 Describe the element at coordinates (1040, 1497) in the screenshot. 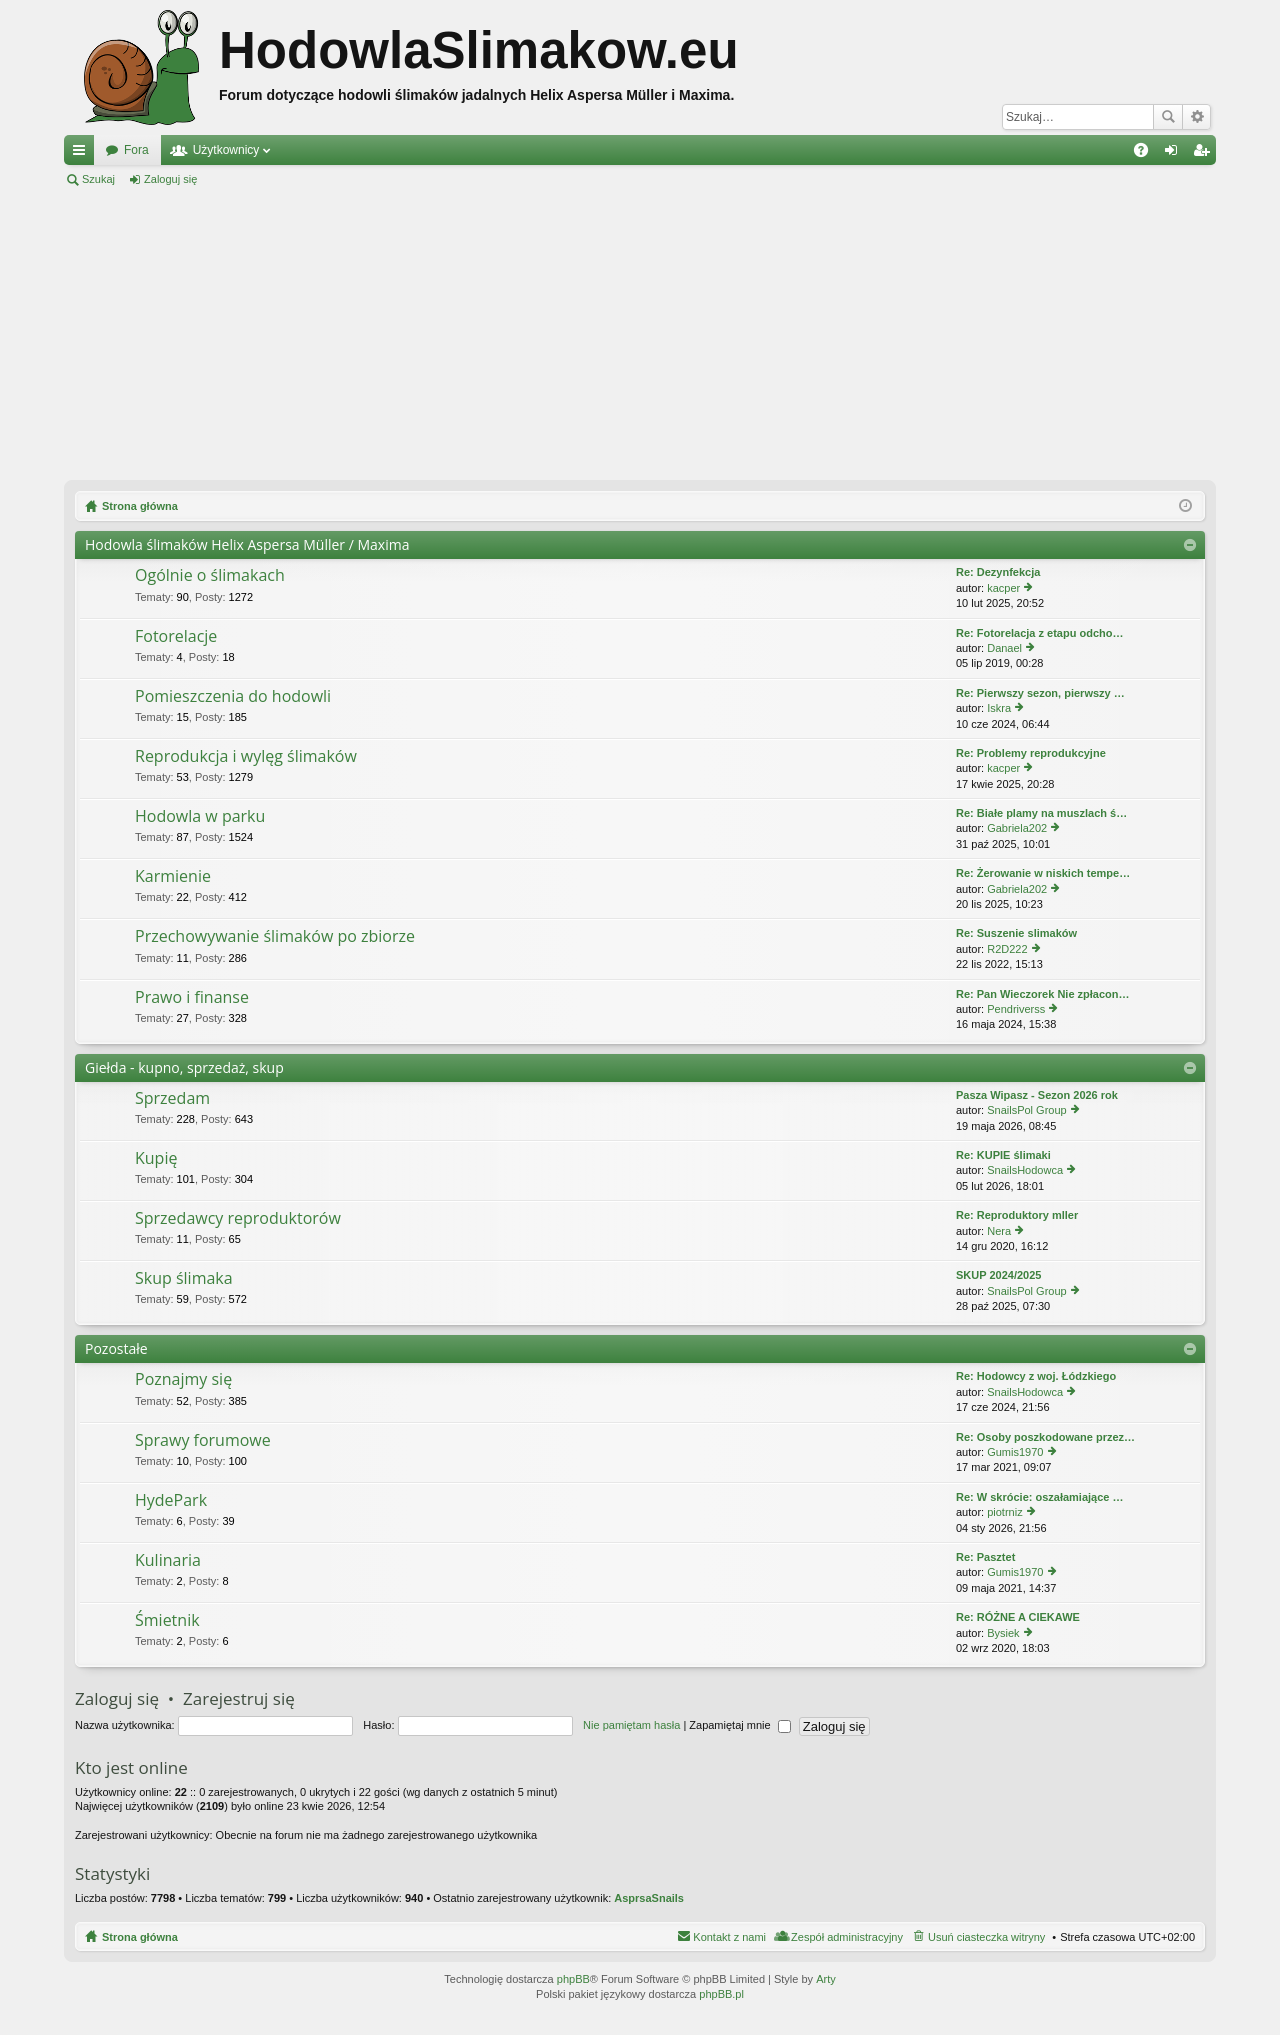

I see `Re: W skrócie: oszałamiające …` at that location.